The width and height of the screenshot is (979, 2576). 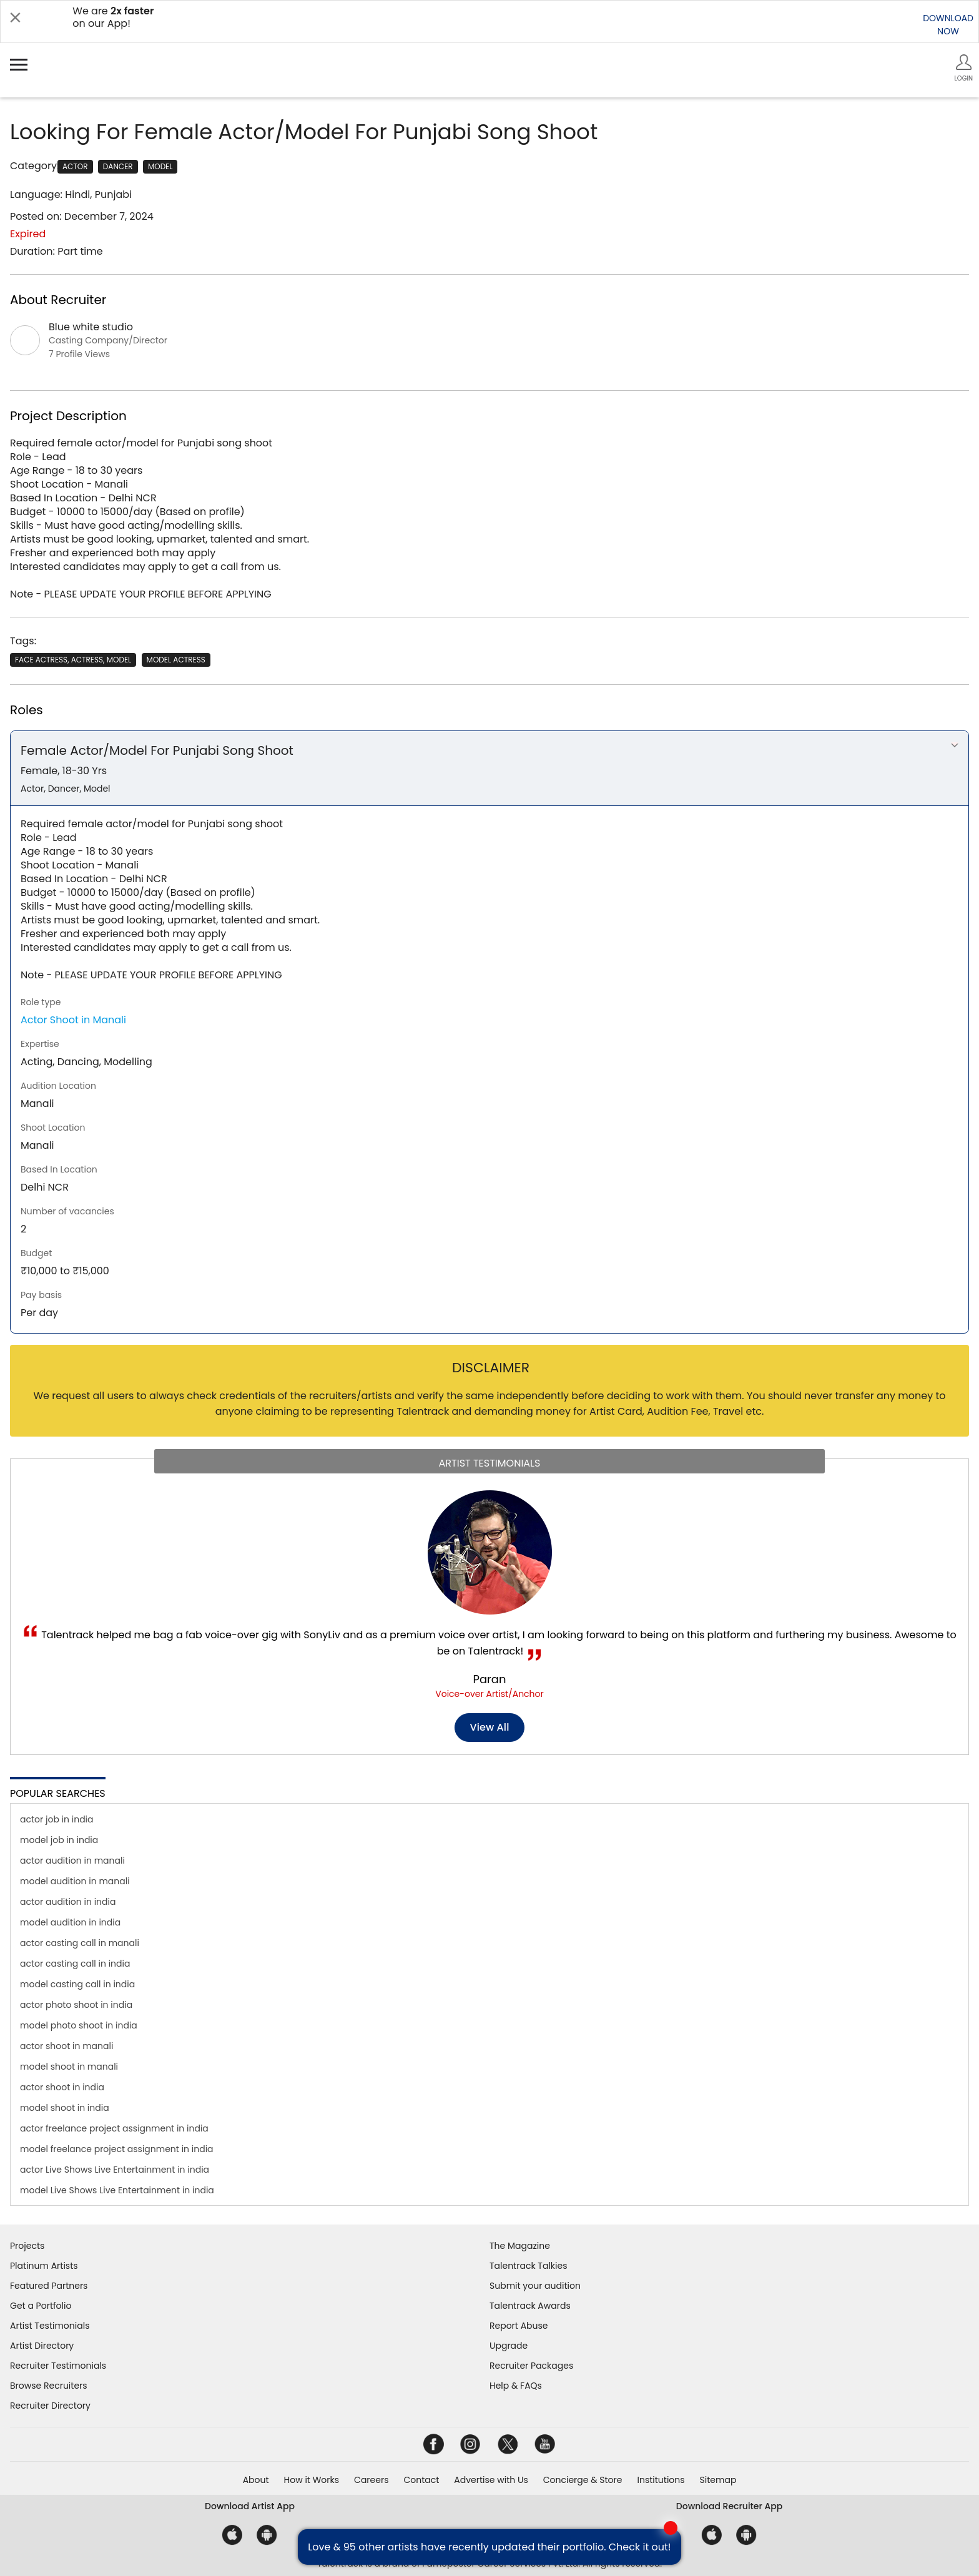 What do you see at coordinates (519, 2326) in the screenshot?
I see `Report Abuse` at bounding box center [519, 2326].